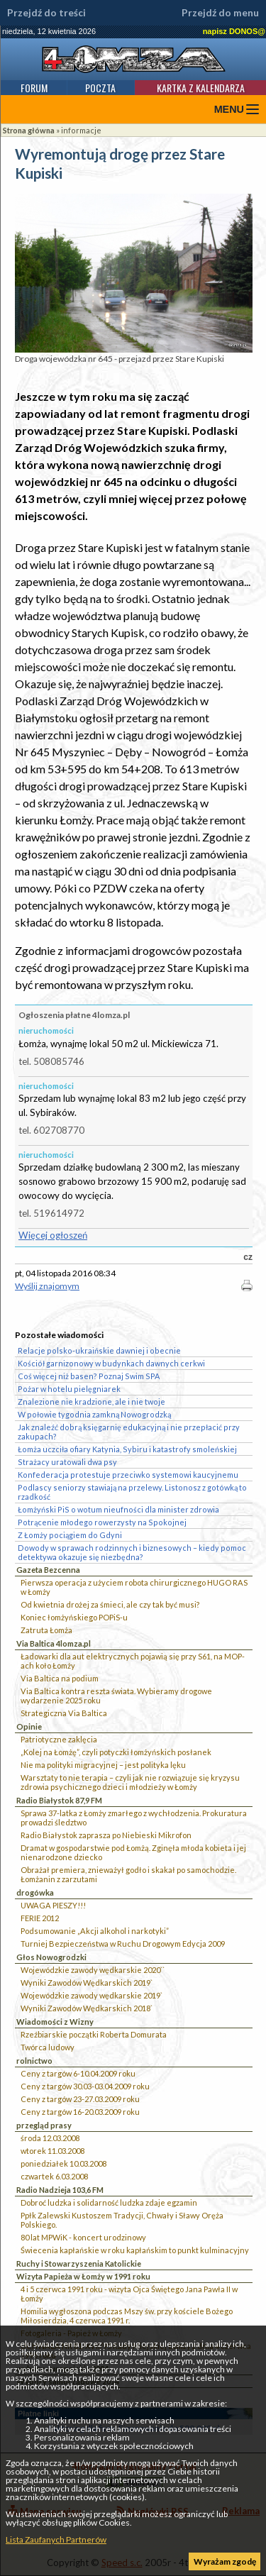  Describe the element at coordinates (60, 2189) in the screenshot. I see `Radio Nadzieja 103,6 FM` at that location.